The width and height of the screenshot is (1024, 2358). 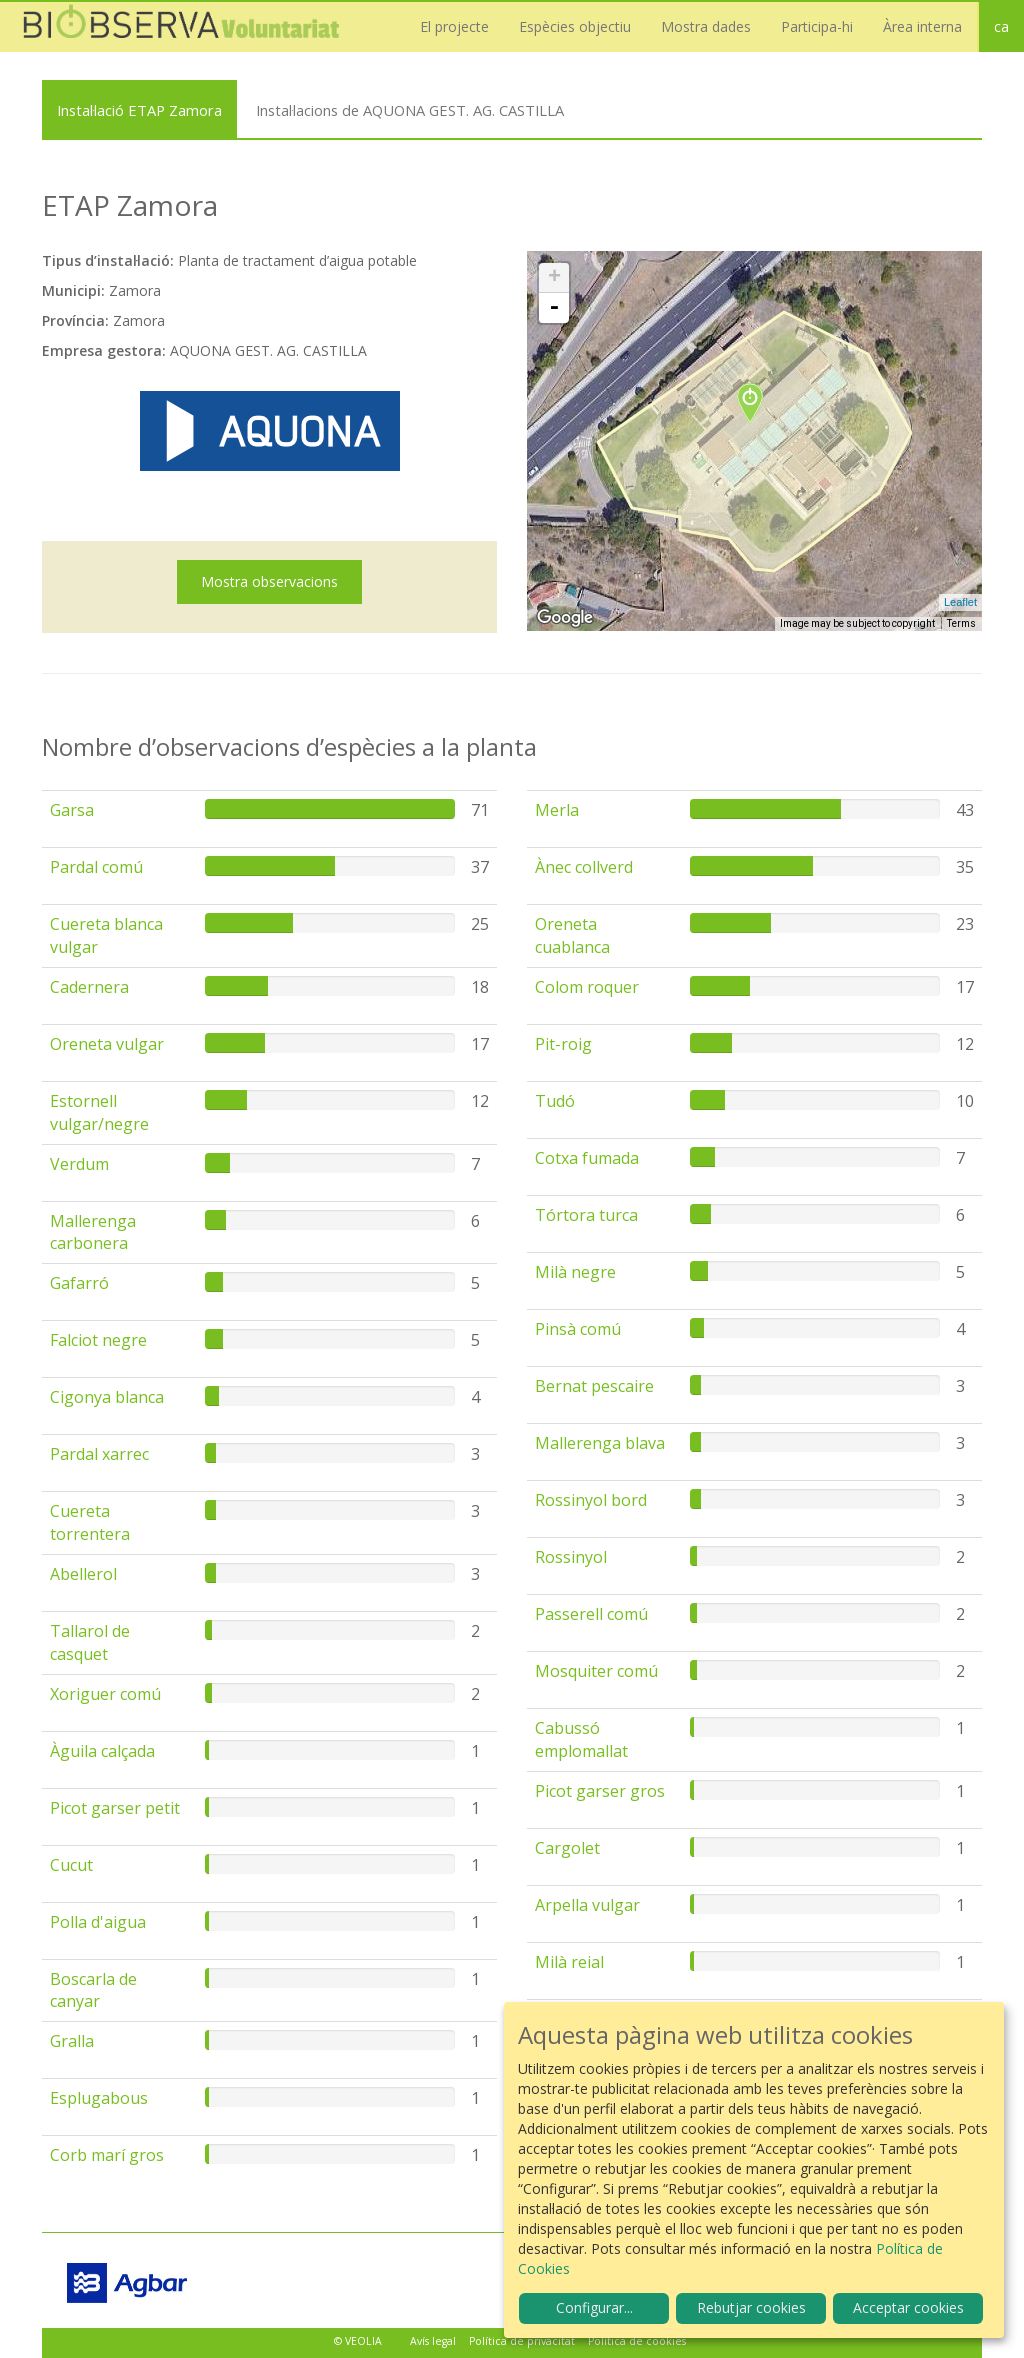 I want to click on Bernat pescaire, so click(x=594, y=1386).